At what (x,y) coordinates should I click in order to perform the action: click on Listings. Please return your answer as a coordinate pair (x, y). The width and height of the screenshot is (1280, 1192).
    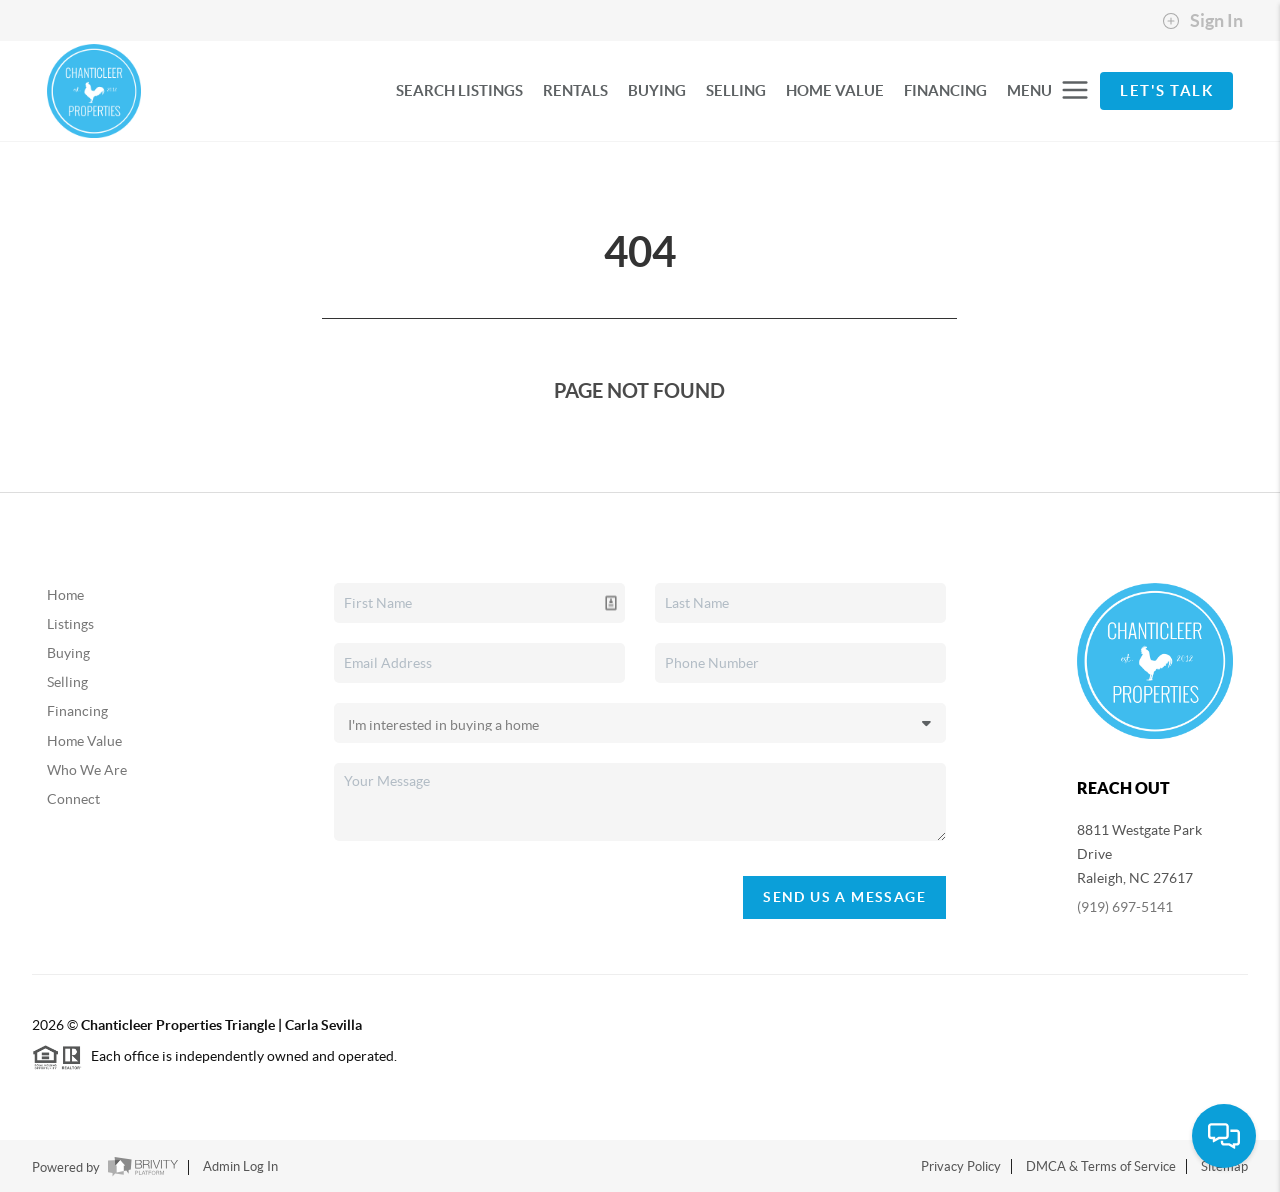
    Looking at the image, I should click on (70, 624).